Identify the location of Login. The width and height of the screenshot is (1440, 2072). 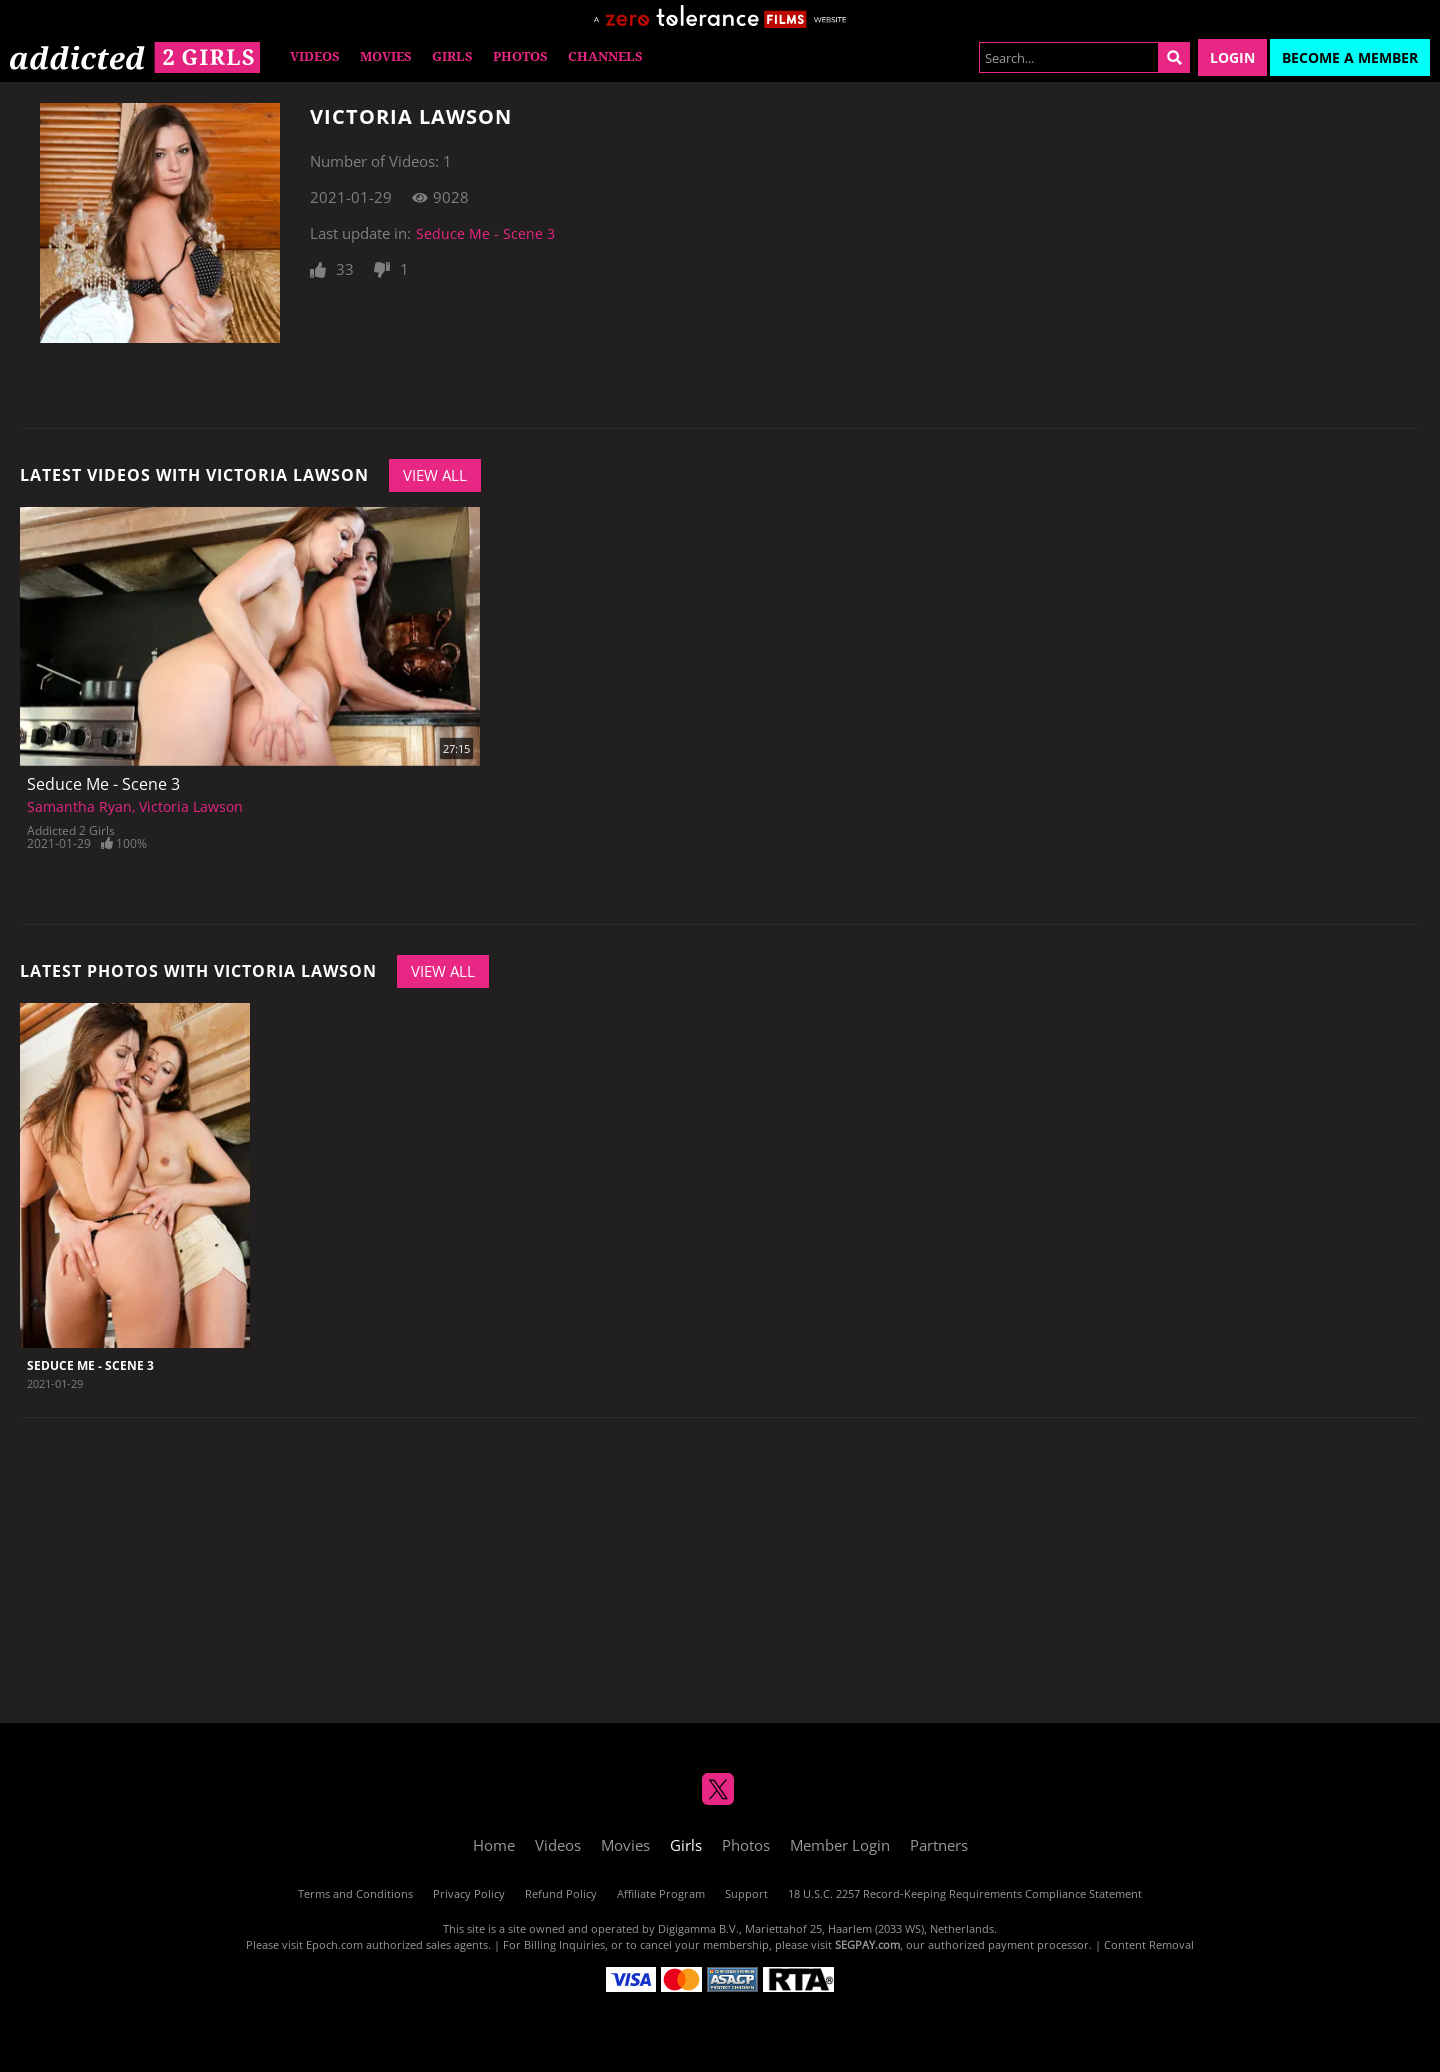
(1232, 57).